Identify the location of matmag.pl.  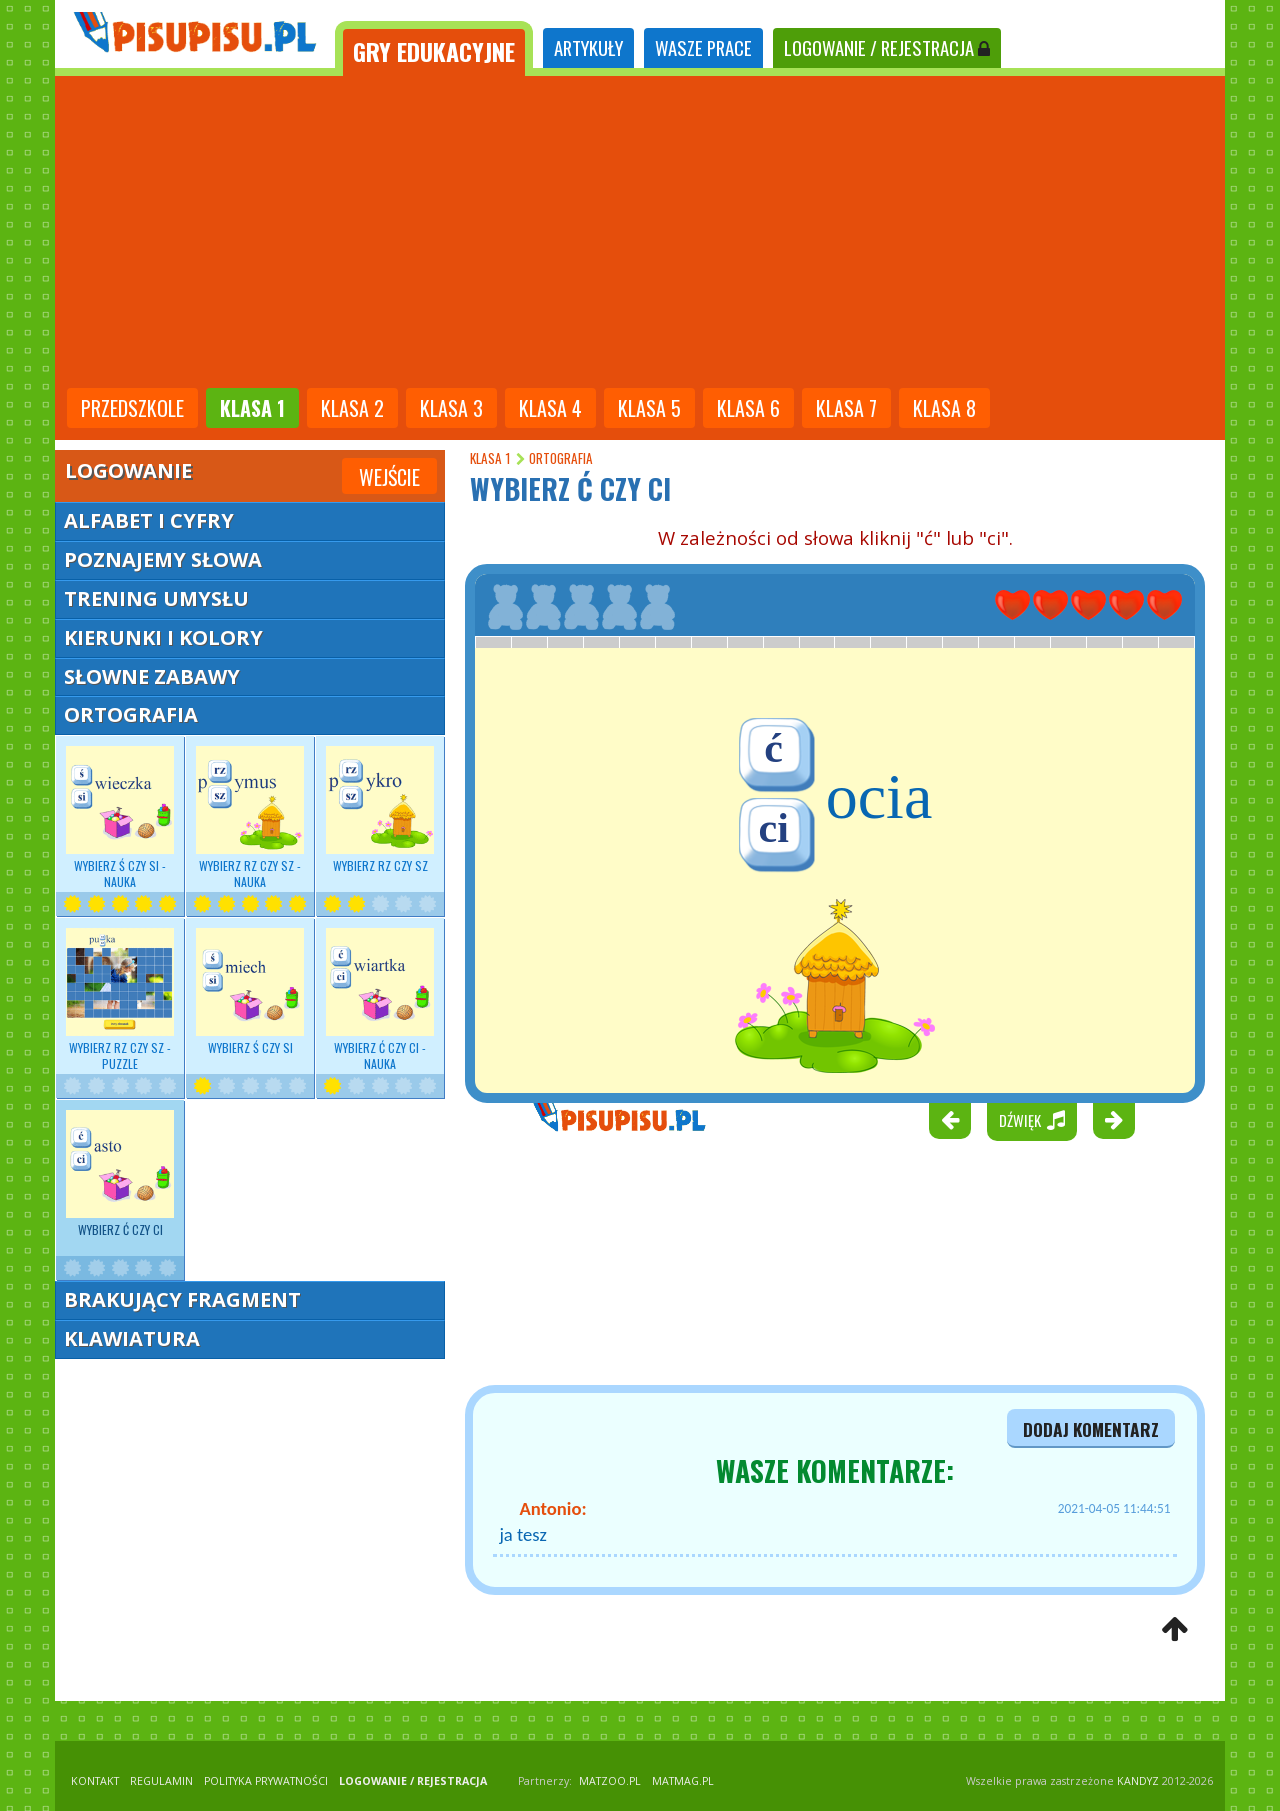
(683, 1781).